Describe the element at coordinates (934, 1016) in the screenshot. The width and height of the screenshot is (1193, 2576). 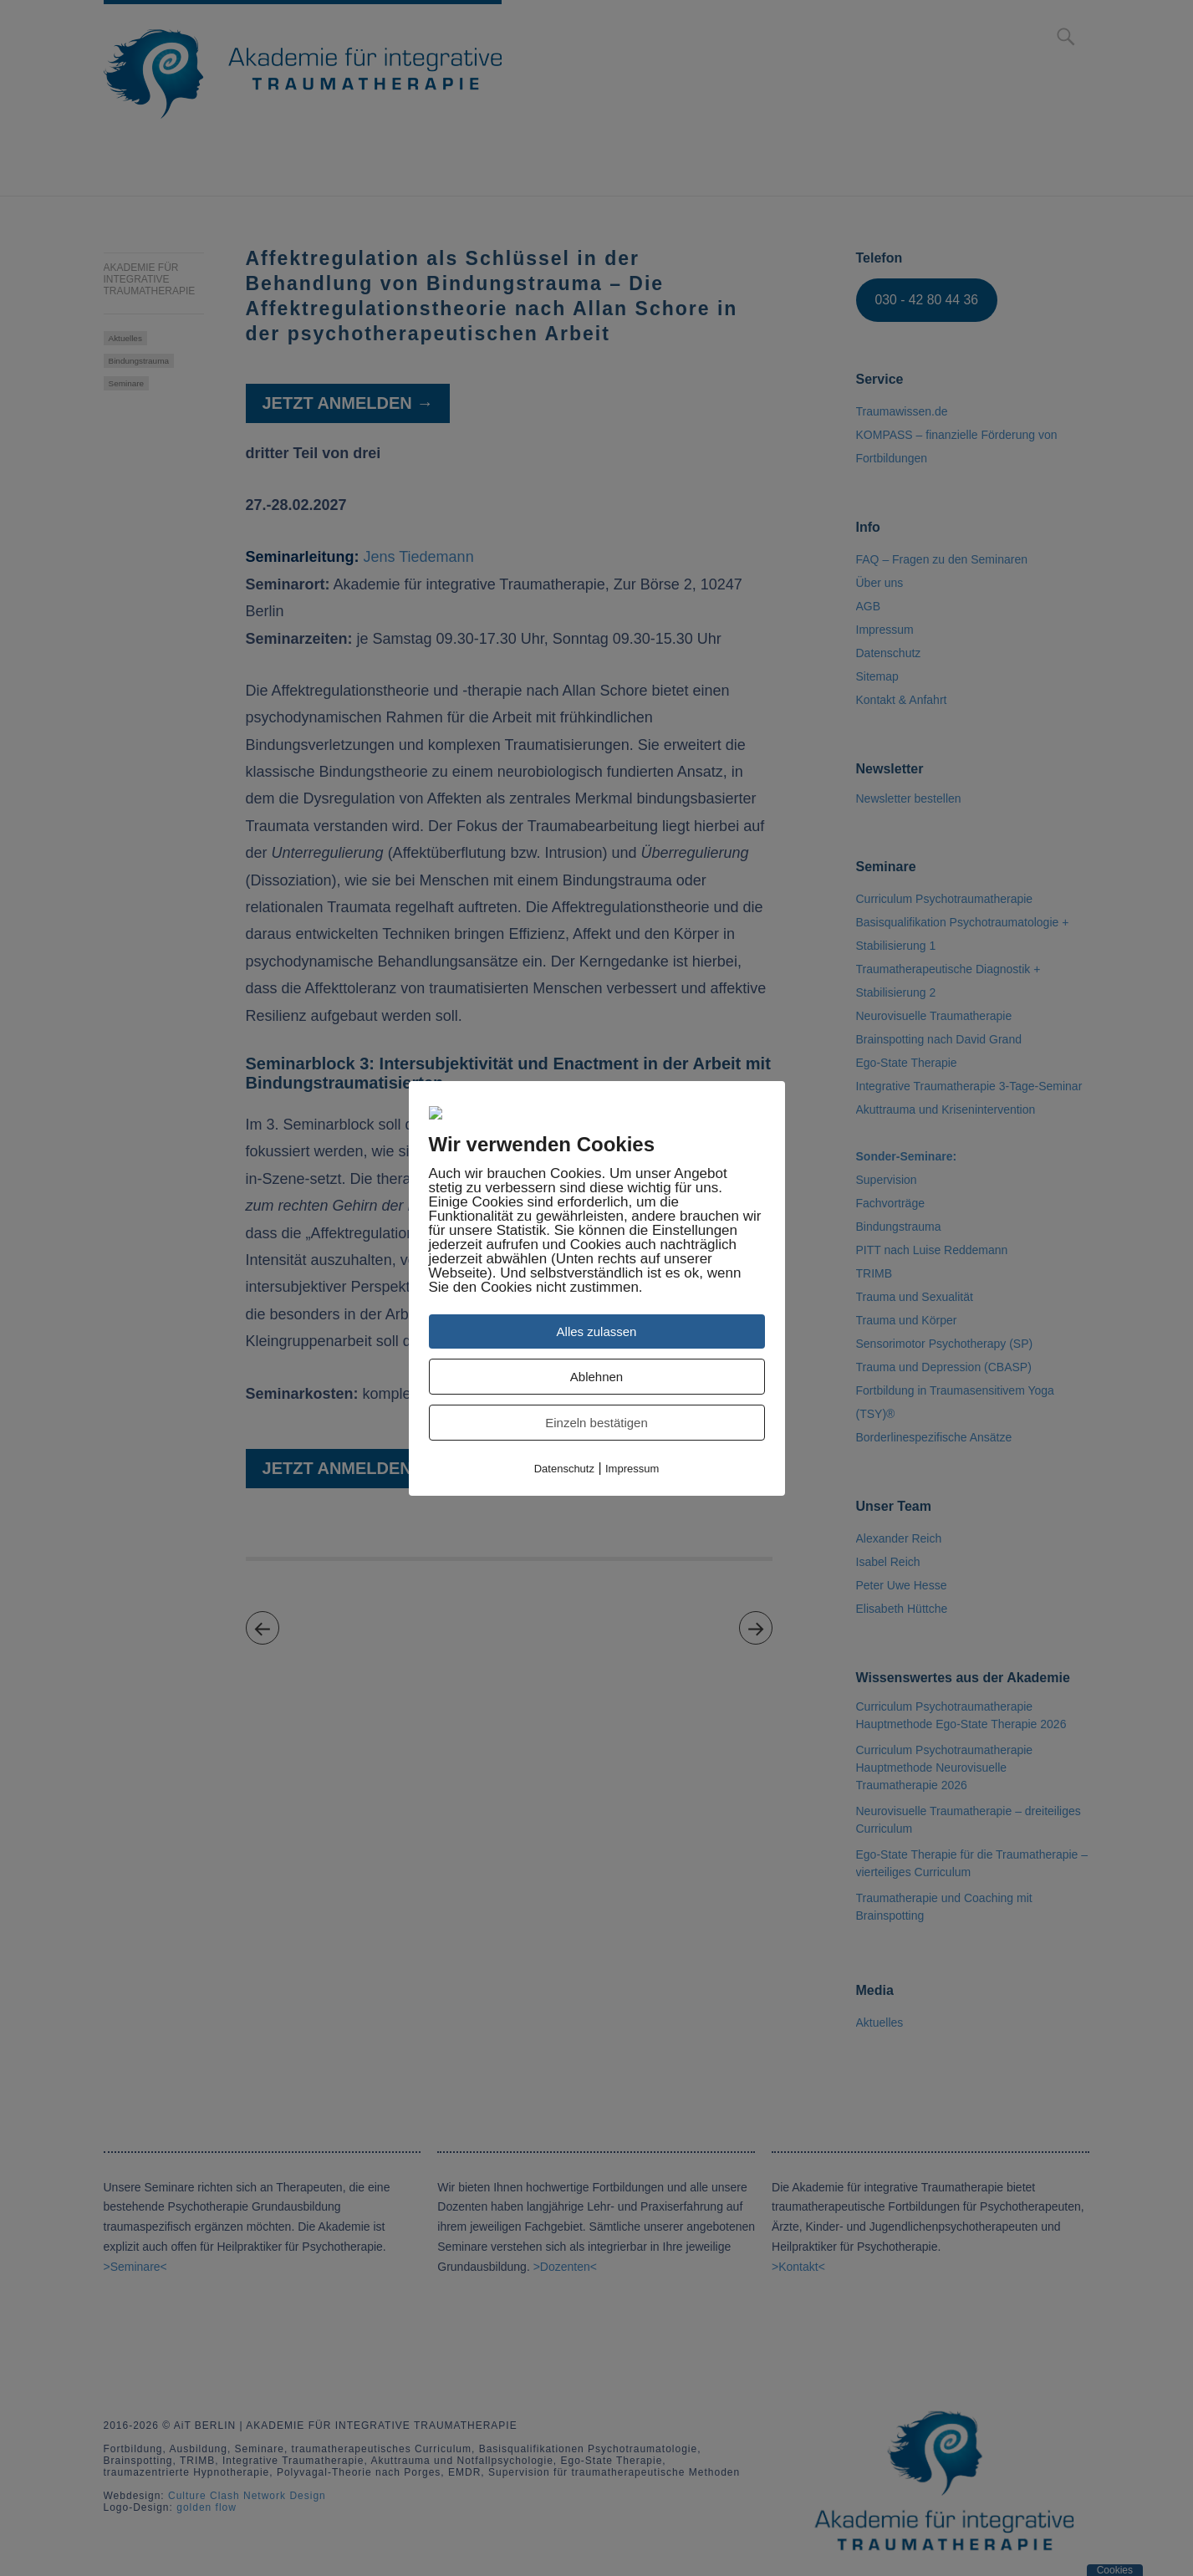
I see `Neurovisuelle Traumatherapie` at that location.